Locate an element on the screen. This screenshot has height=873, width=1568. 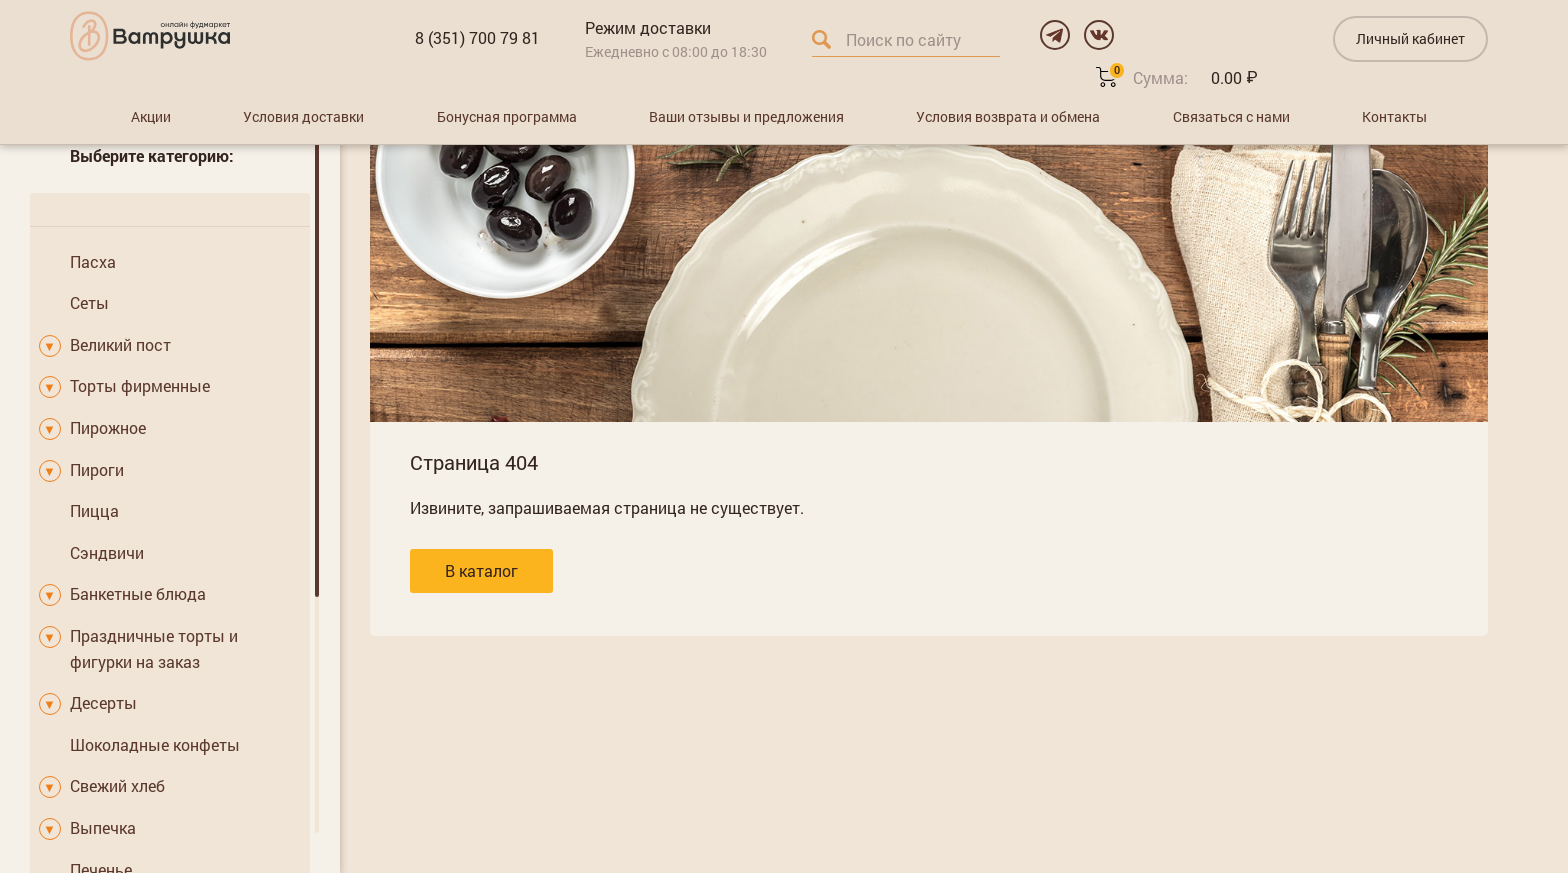
Условия возврата и обмена is located at coordinates (1008, 116).